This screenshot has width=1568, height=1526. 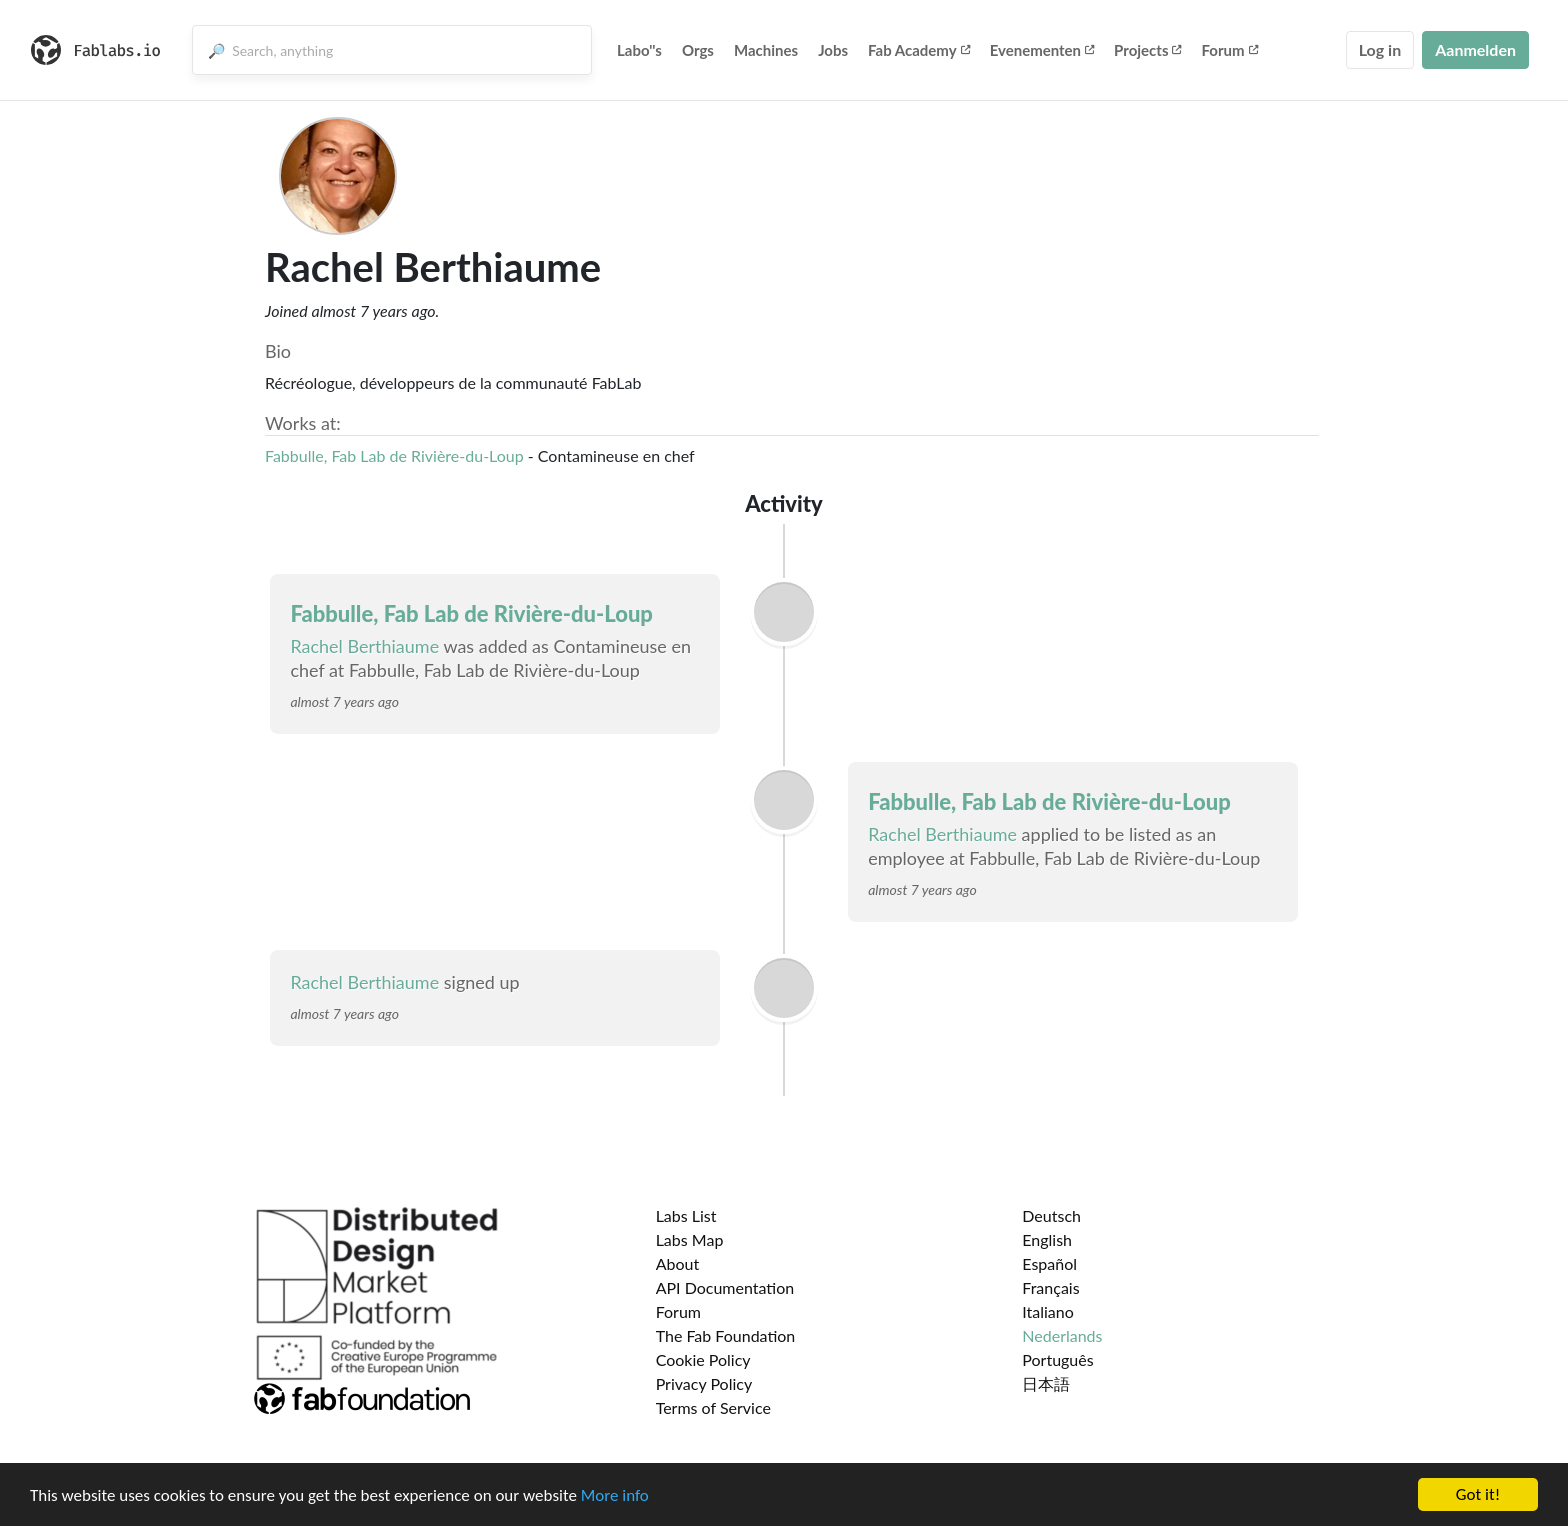 What do you see at coordinates (1048, 1311) in the screenshot?
I see `Italiano` at bounding box center [1048, 1311].